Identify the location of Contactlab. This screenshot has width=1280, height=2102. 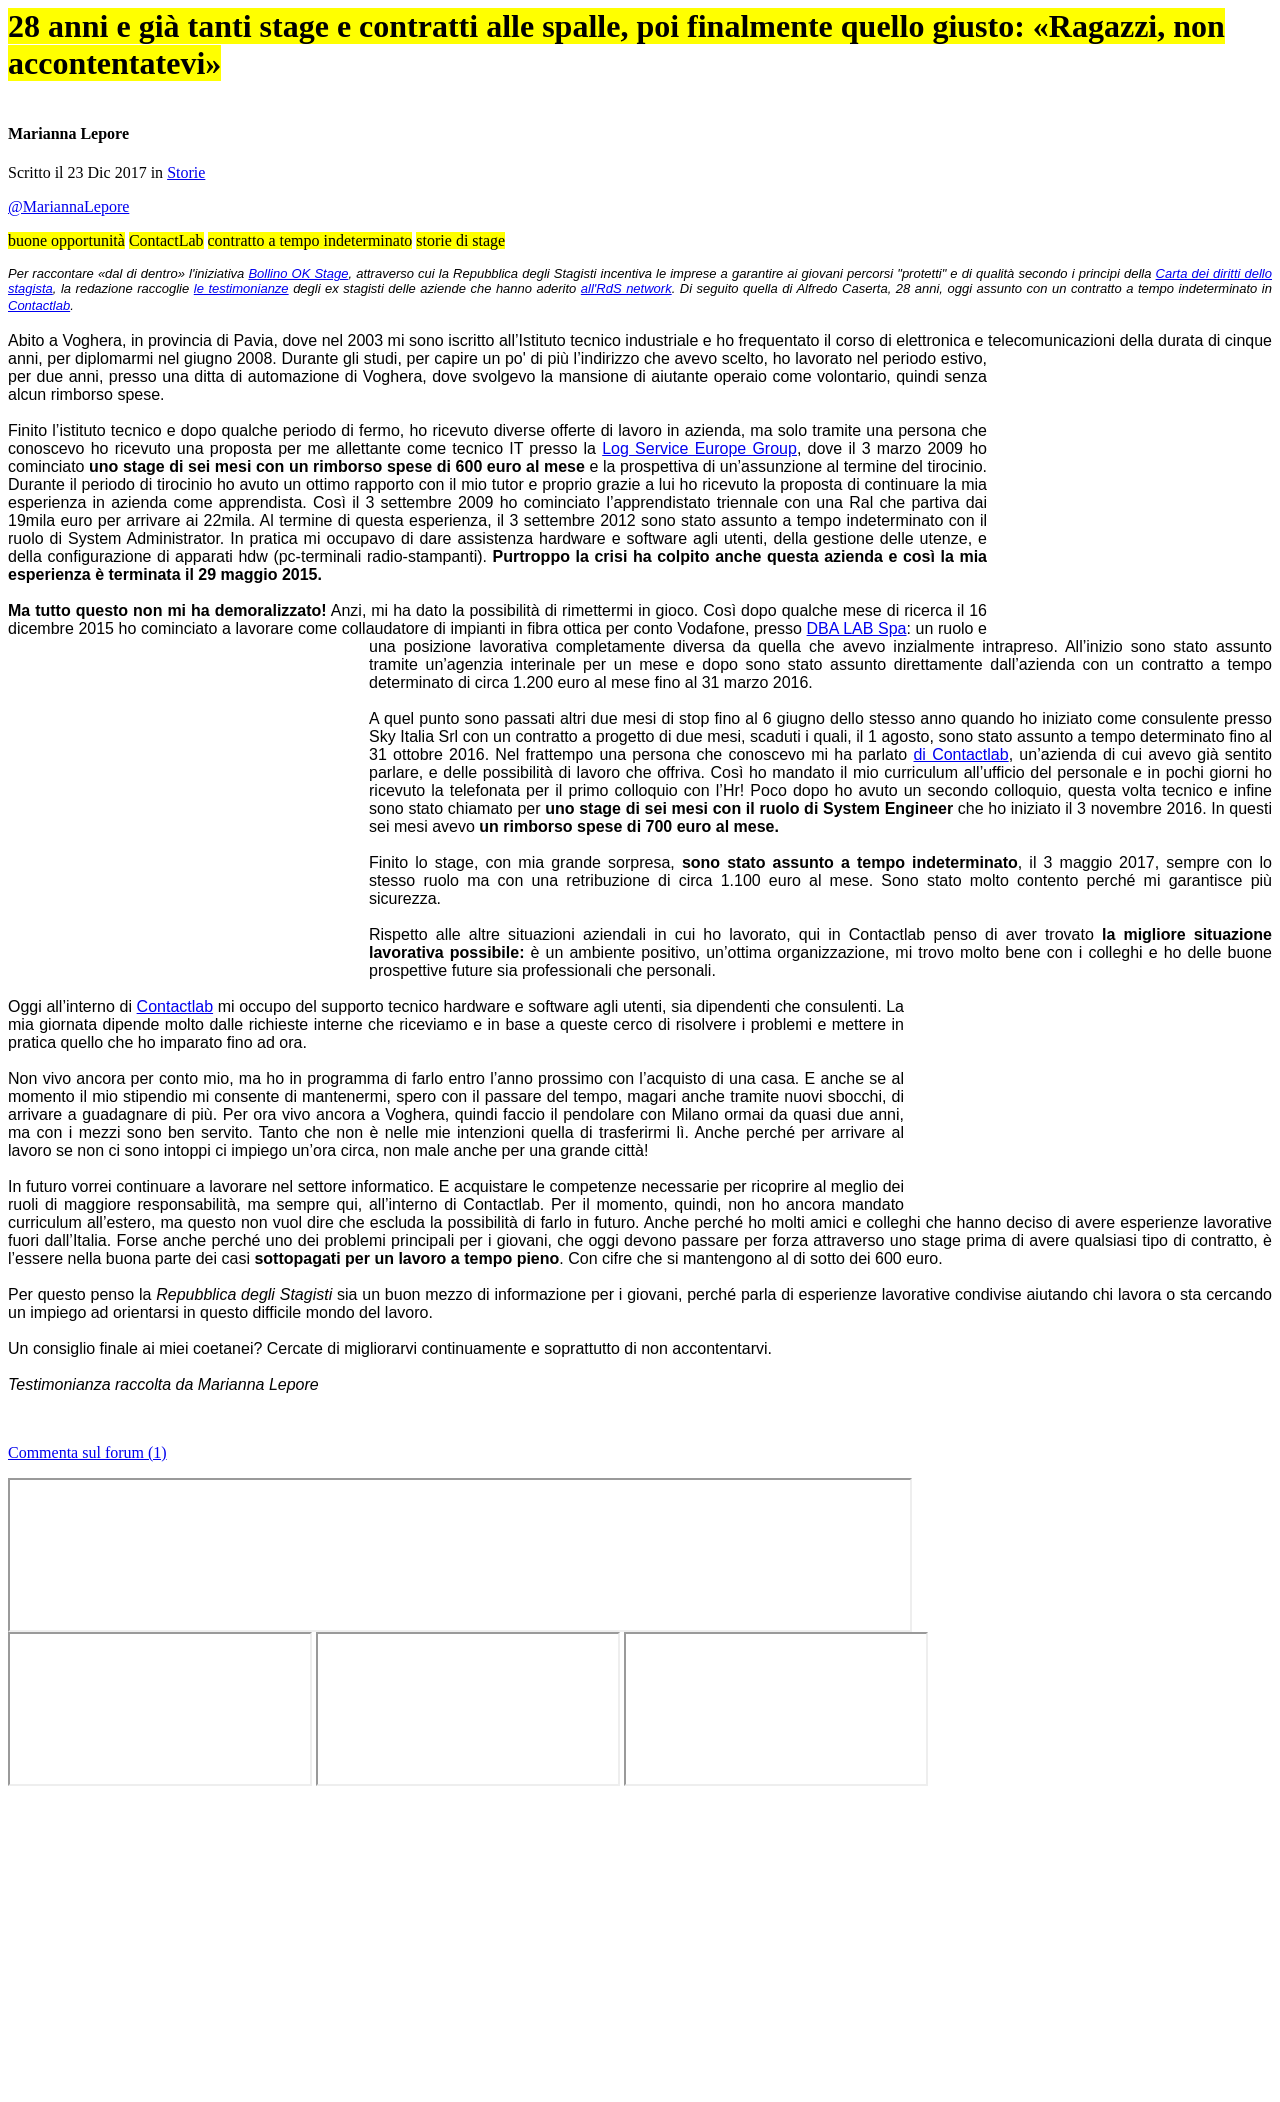
(624, 834).